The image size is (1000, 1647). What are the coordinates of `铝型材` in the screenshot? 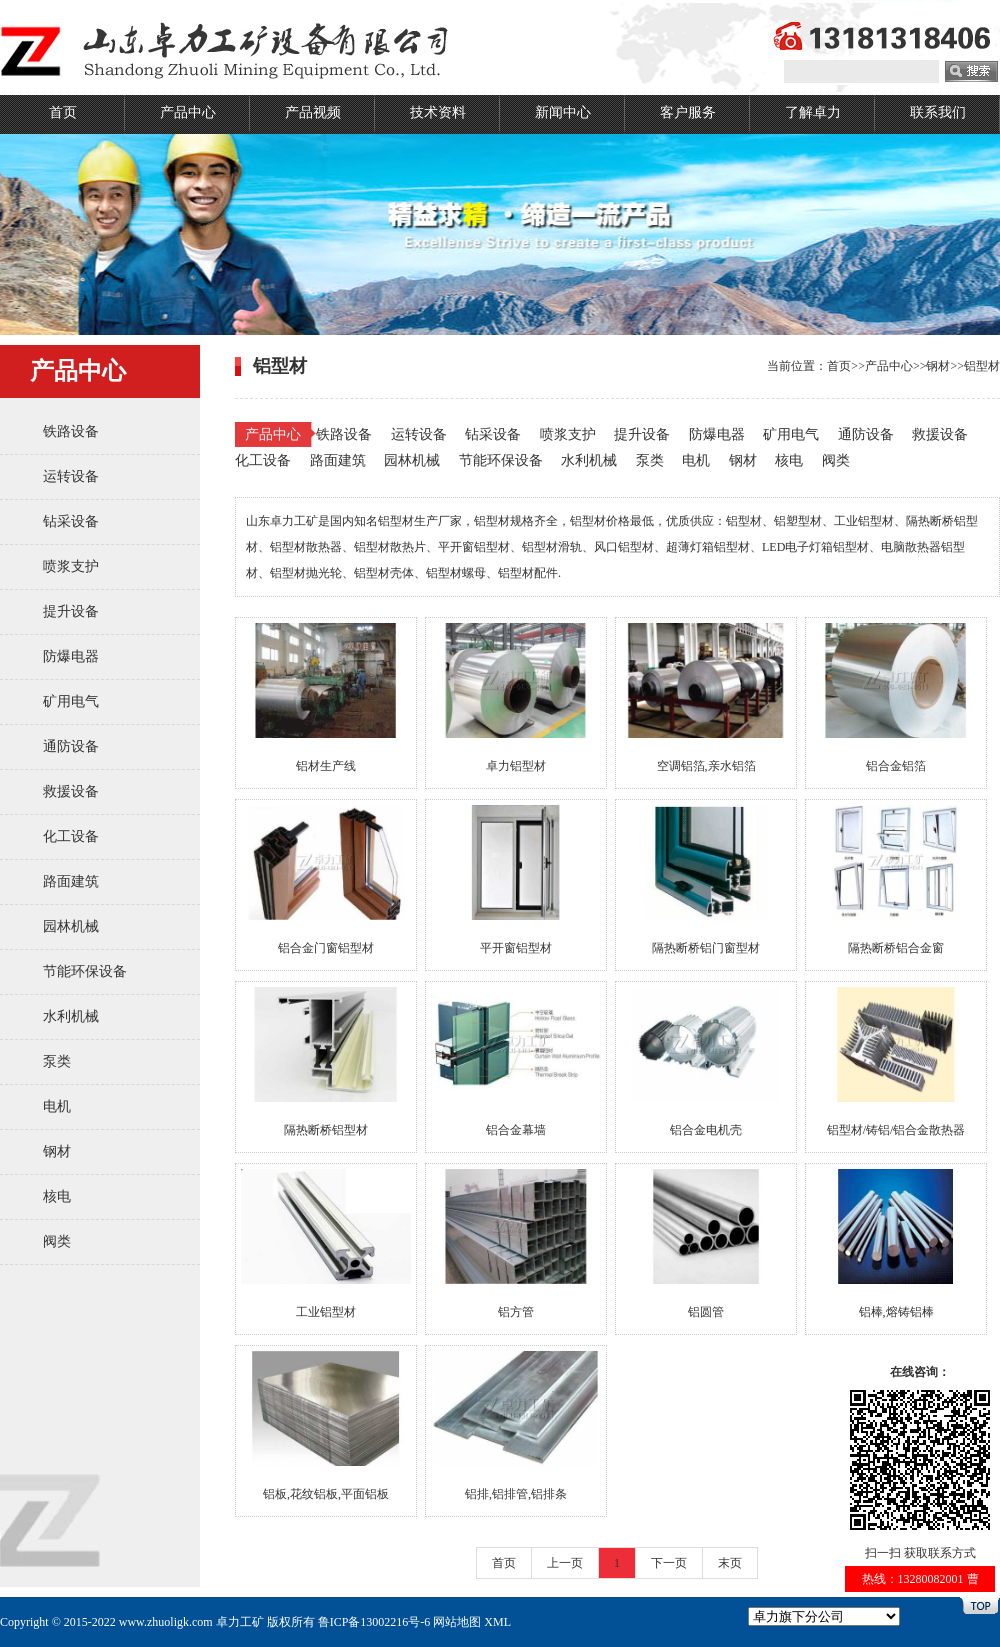 It's located at (982, 366).